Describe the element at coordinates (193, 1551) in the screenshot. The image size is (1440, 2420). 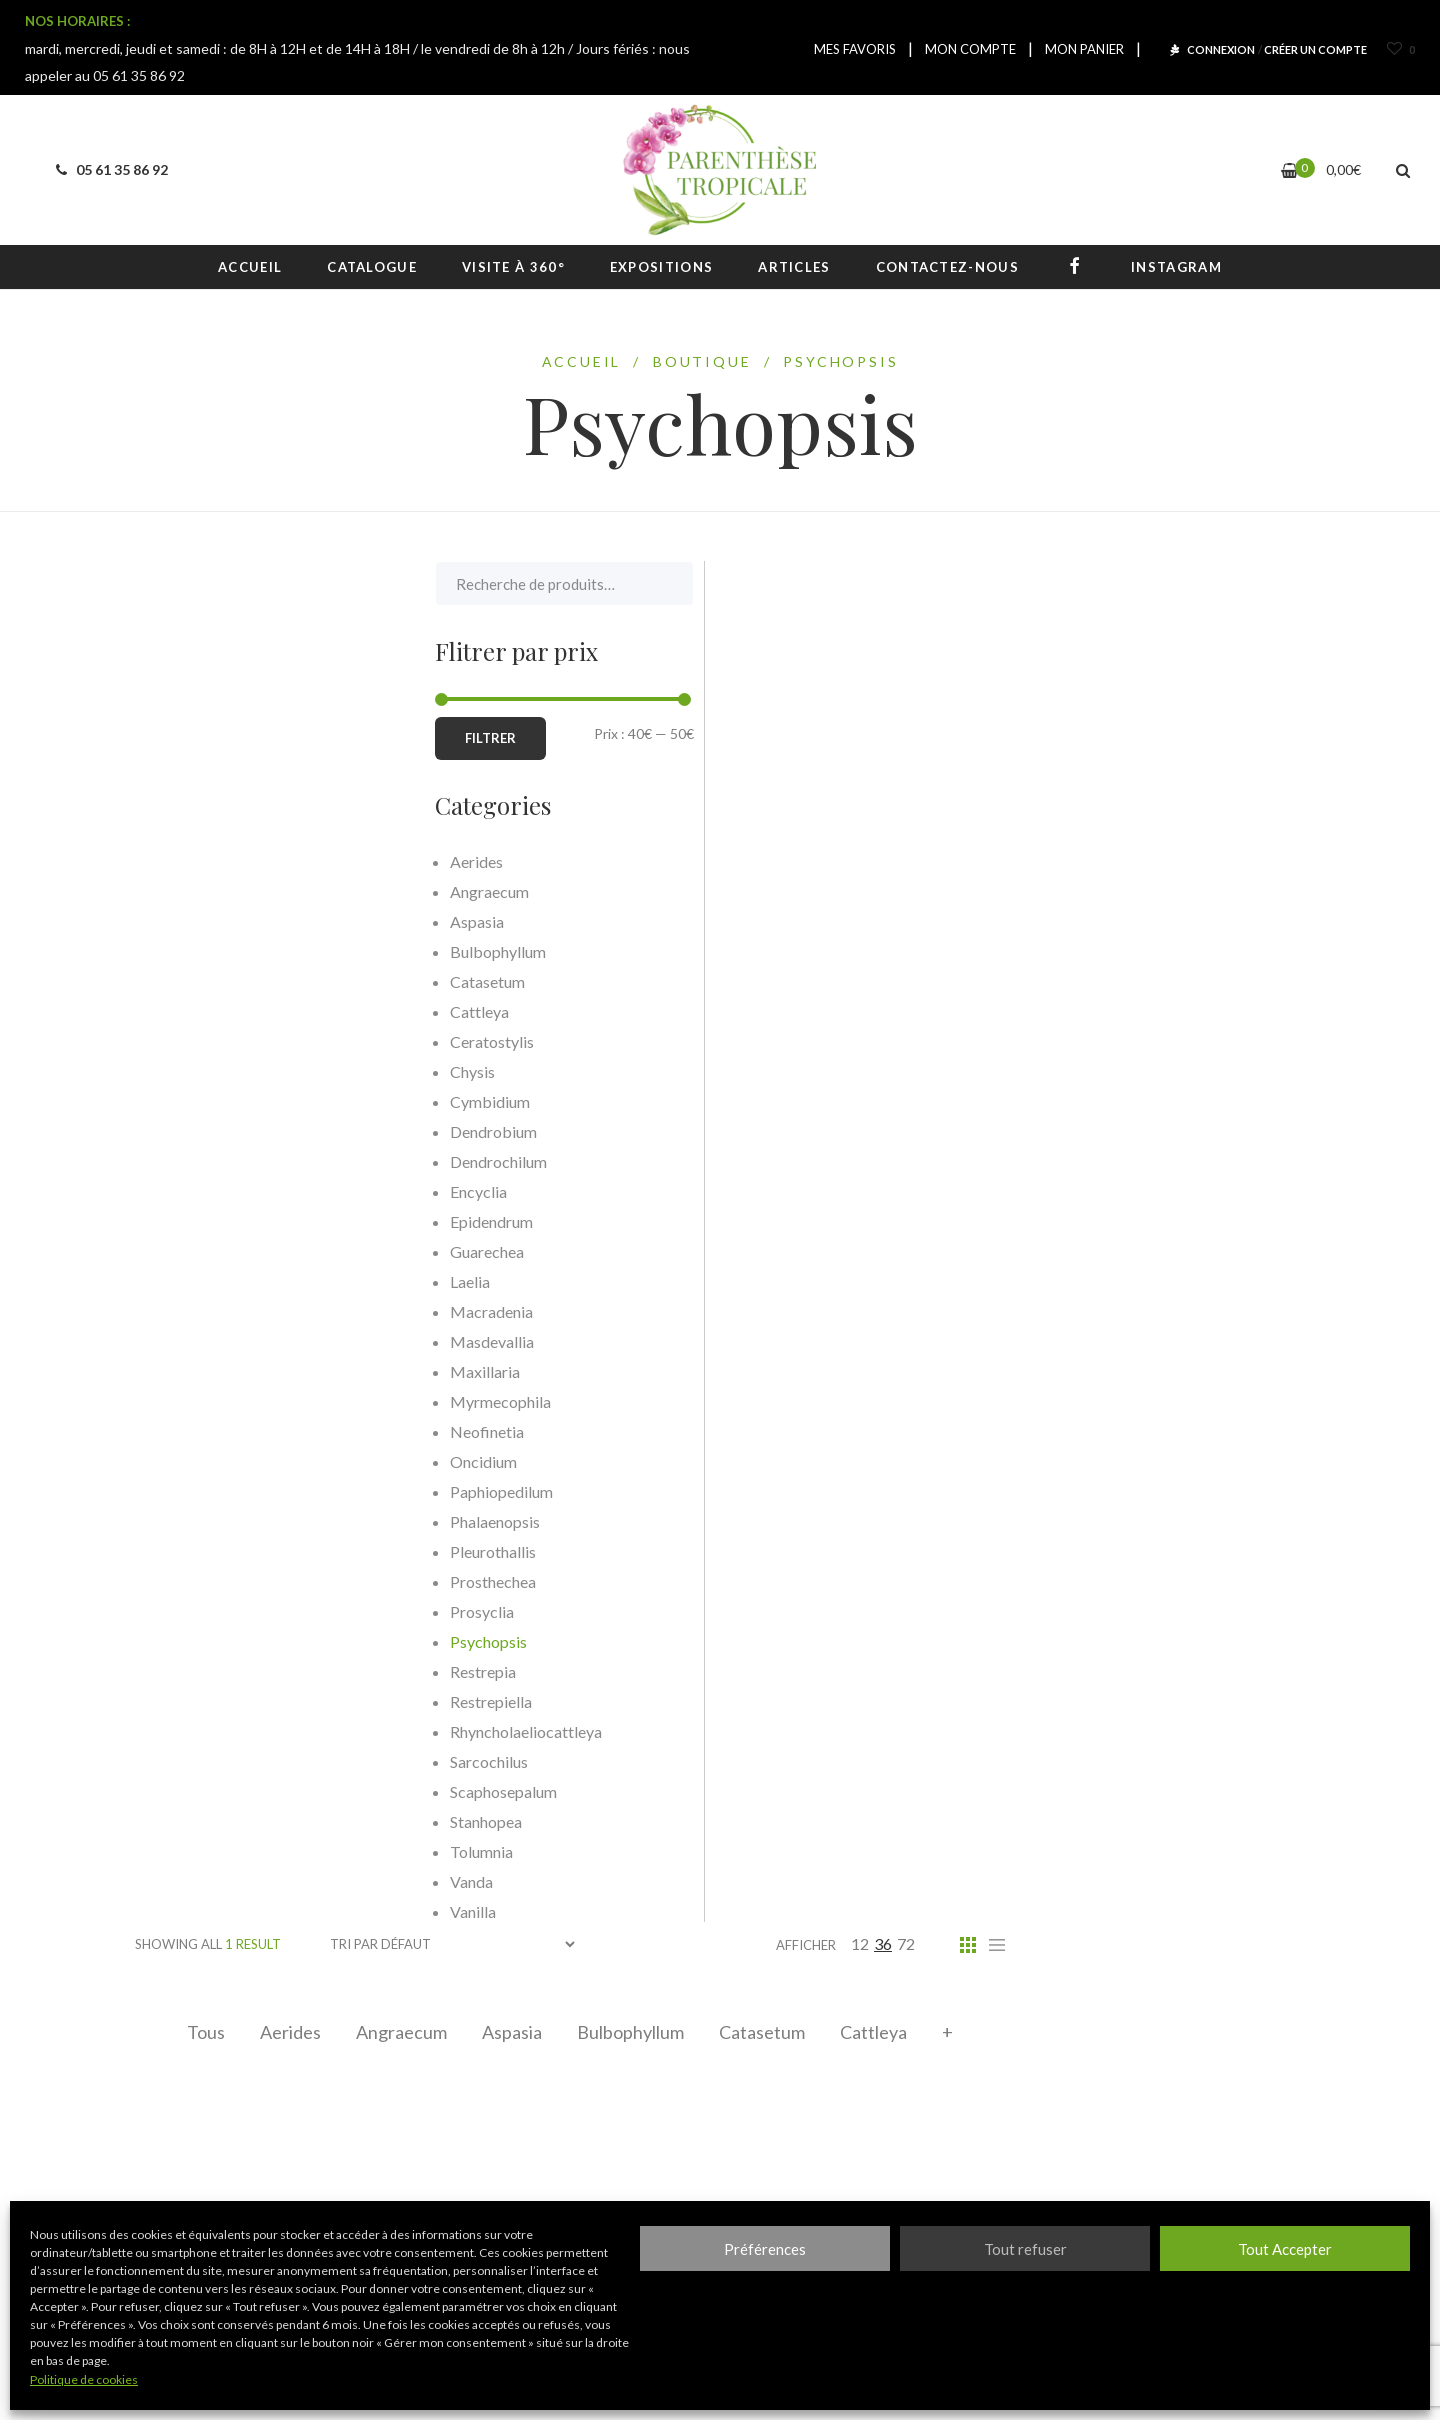
I see `Pleurothallis` at that location.